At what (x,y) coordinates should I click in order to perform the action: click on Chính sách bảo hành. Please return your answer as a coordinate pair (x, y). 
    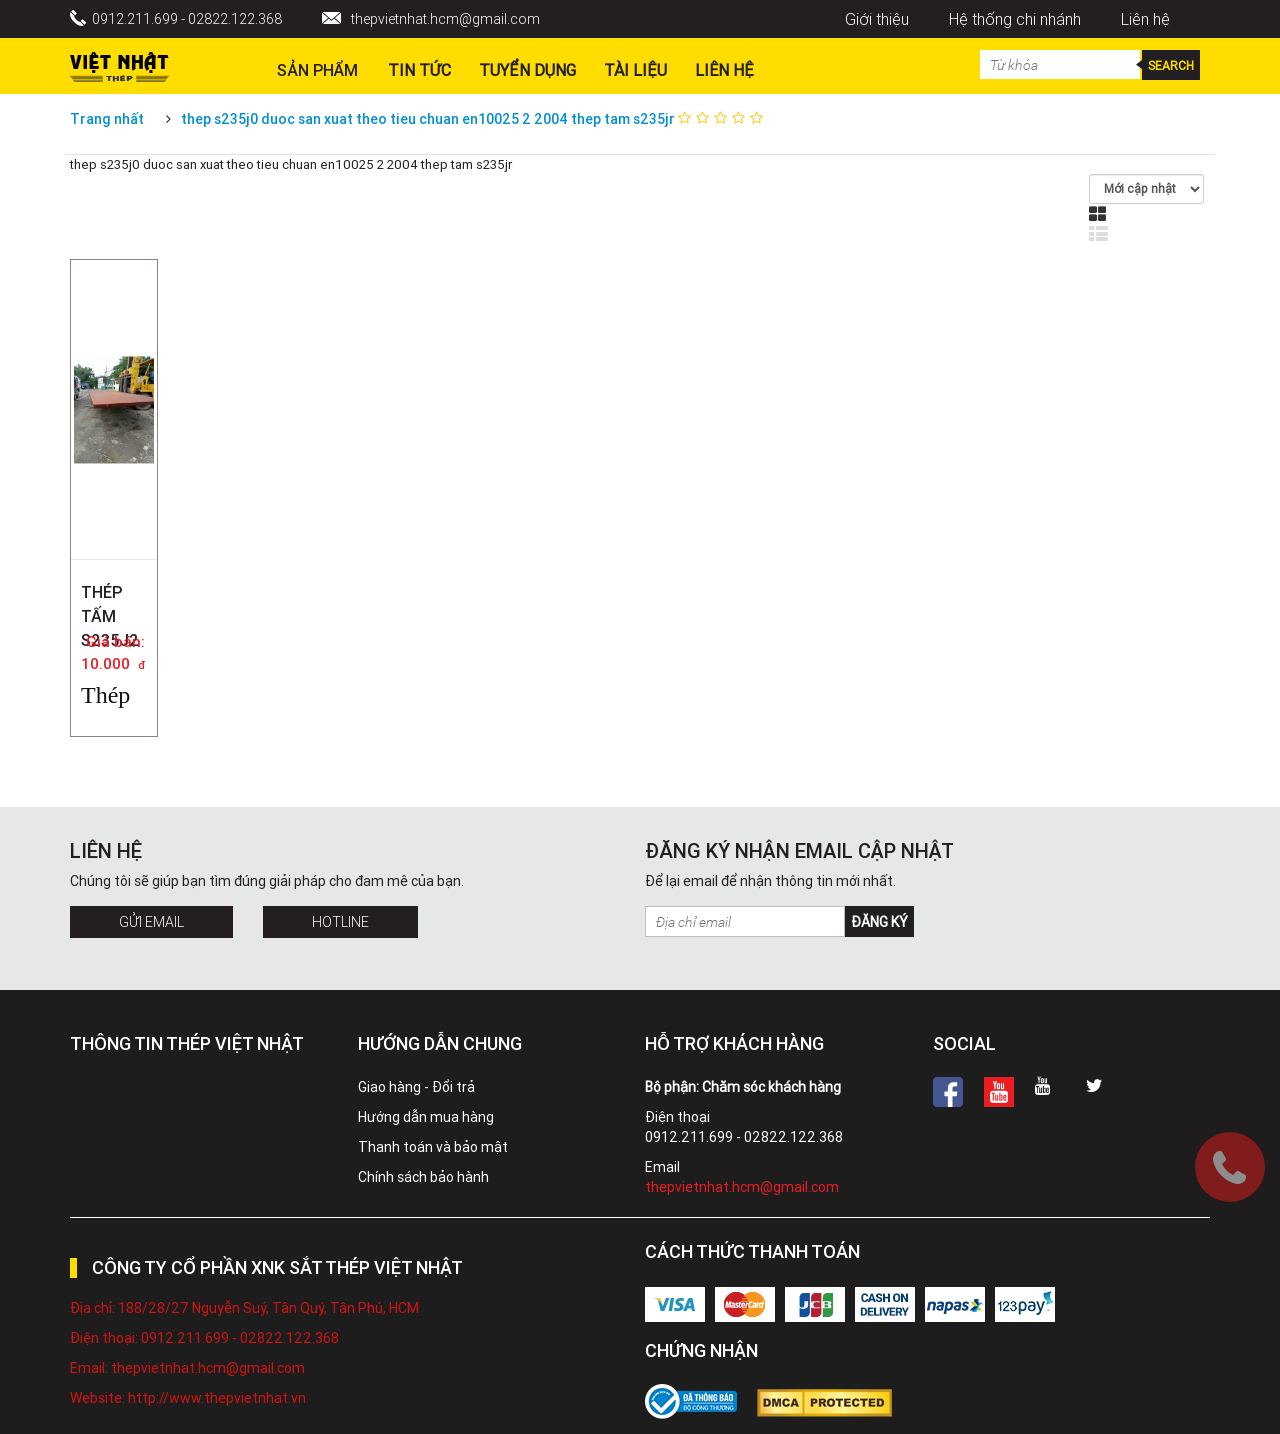
    Looking at the image, I should click on (423, 1177).